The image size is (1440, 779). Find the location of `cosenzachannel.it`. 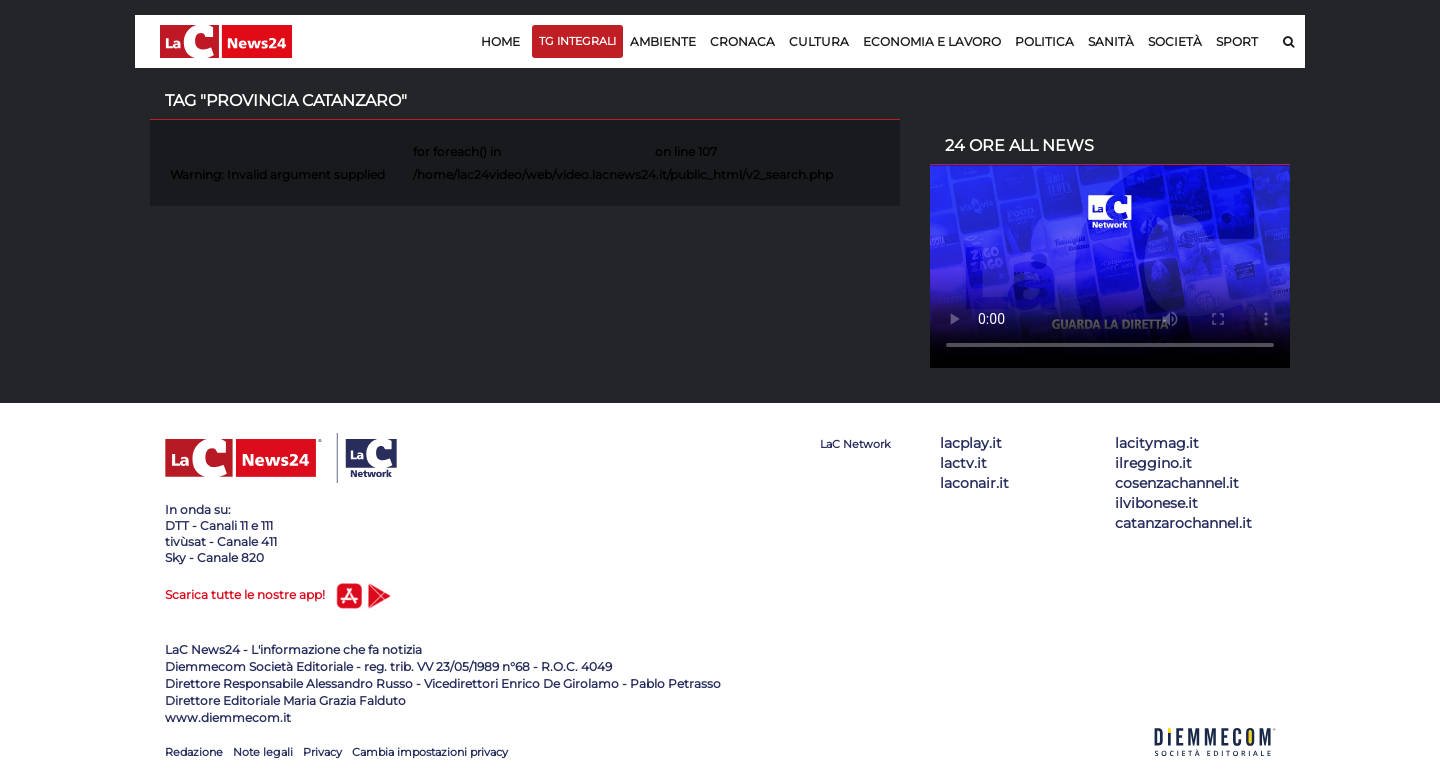

cosenzachannel.it is located at coordinates (1177, 483).